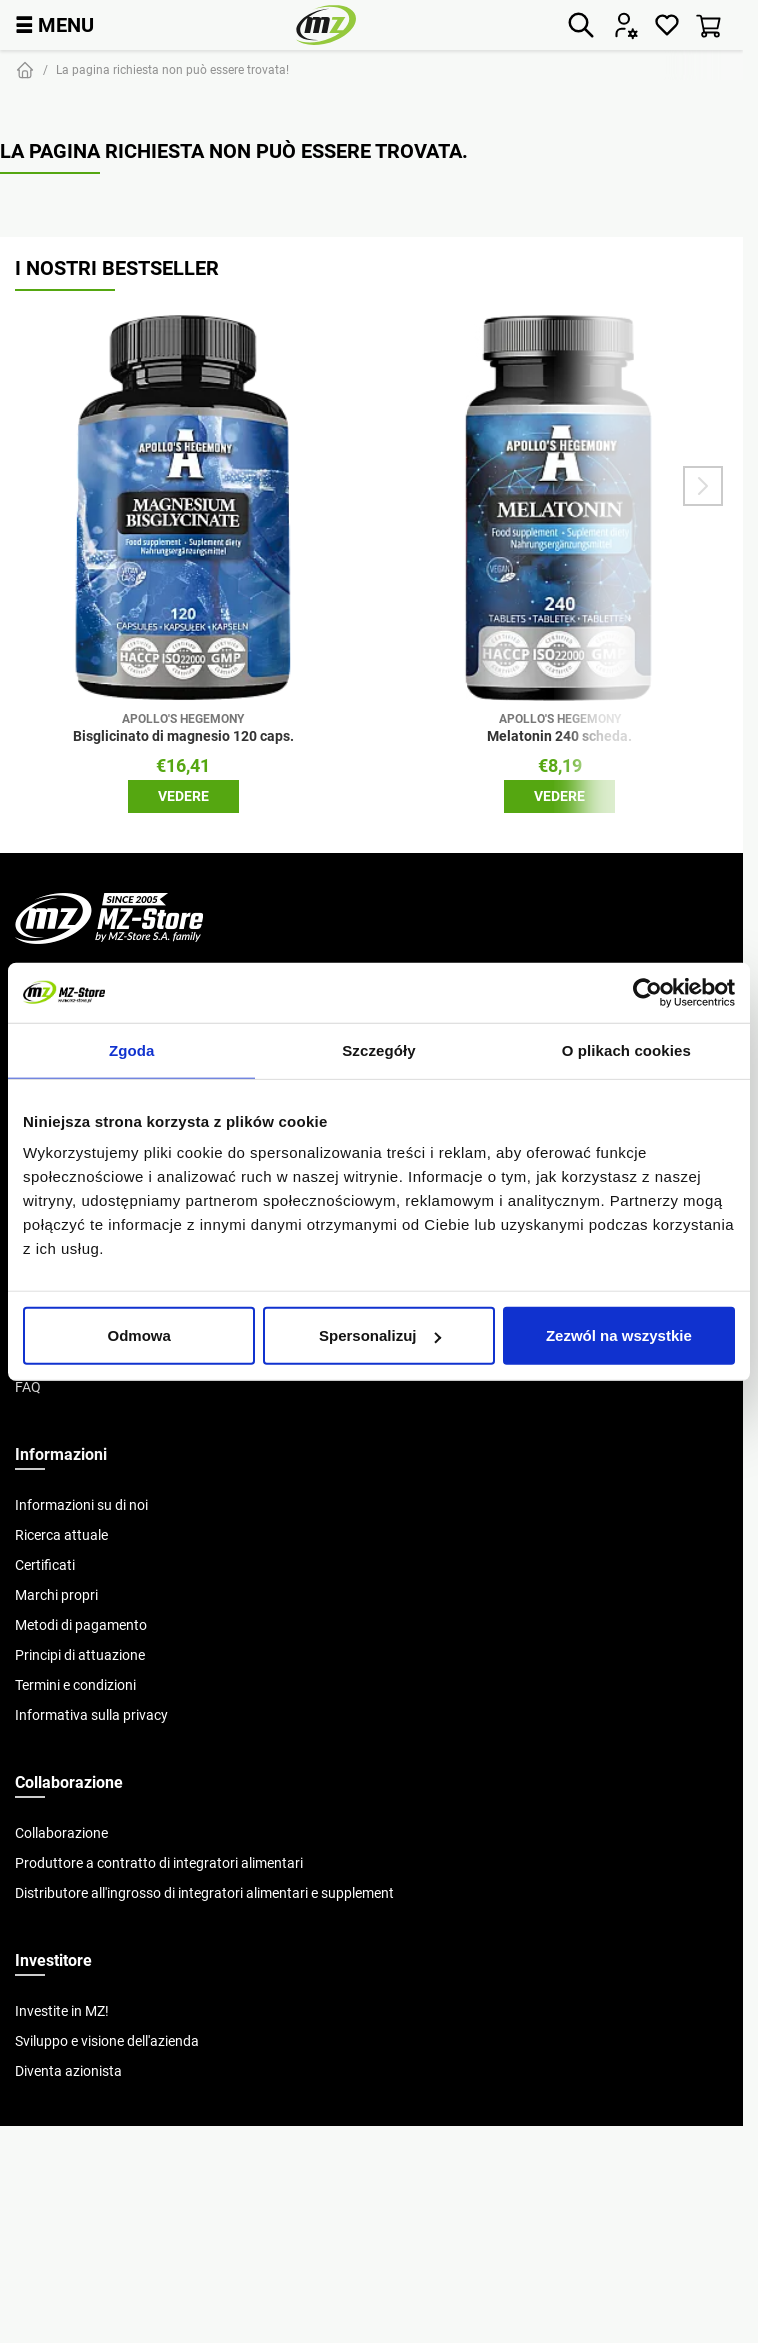  What do you see at coordinates (172, 69) in the screenshot?
I see `La pagina richiesta non può essere trovata!` at bounding box center [172, 69].